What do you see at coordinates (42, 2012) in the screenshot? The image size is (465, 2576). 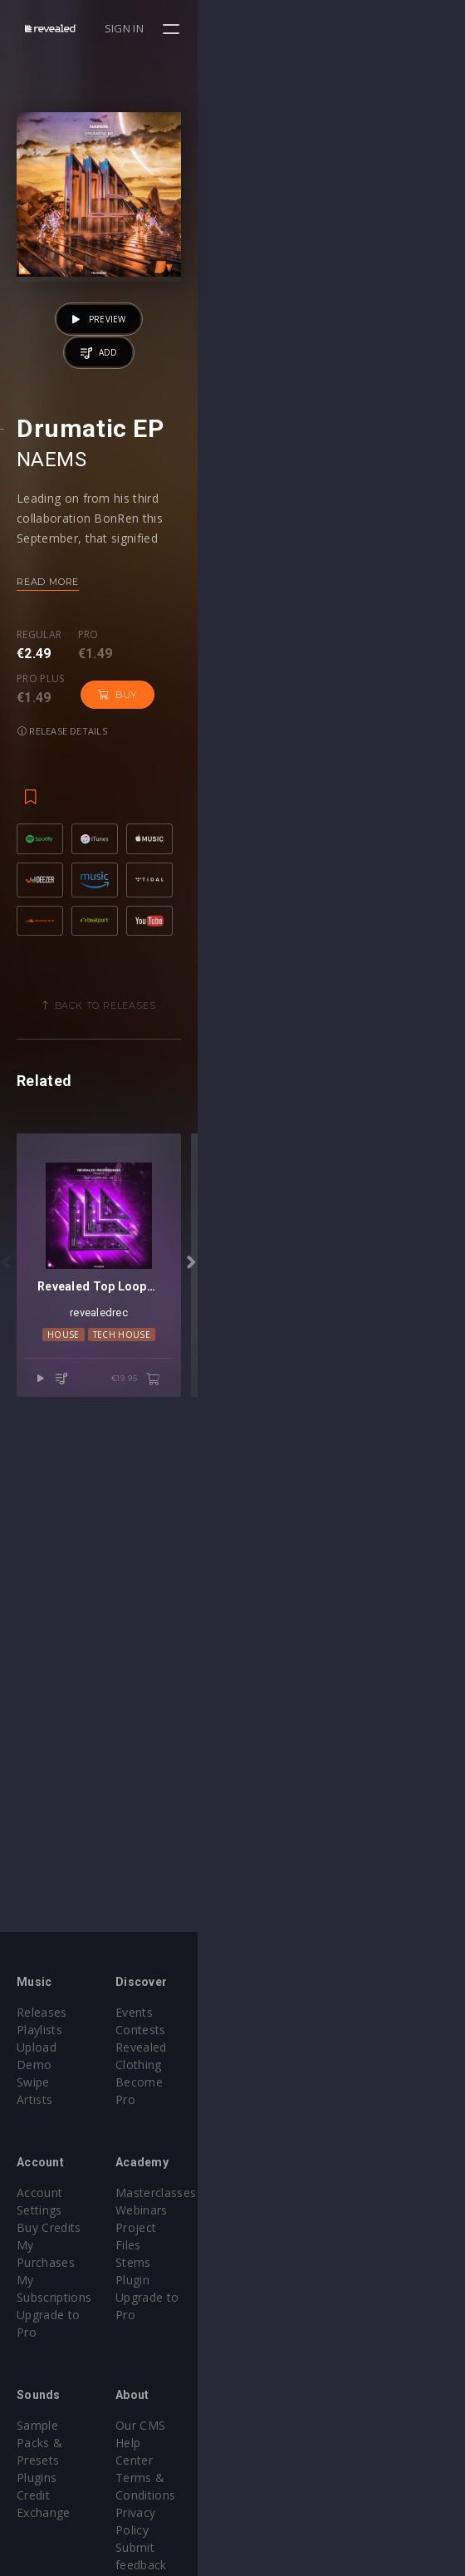 I see `Releases` at bounding box center [42, 2012].